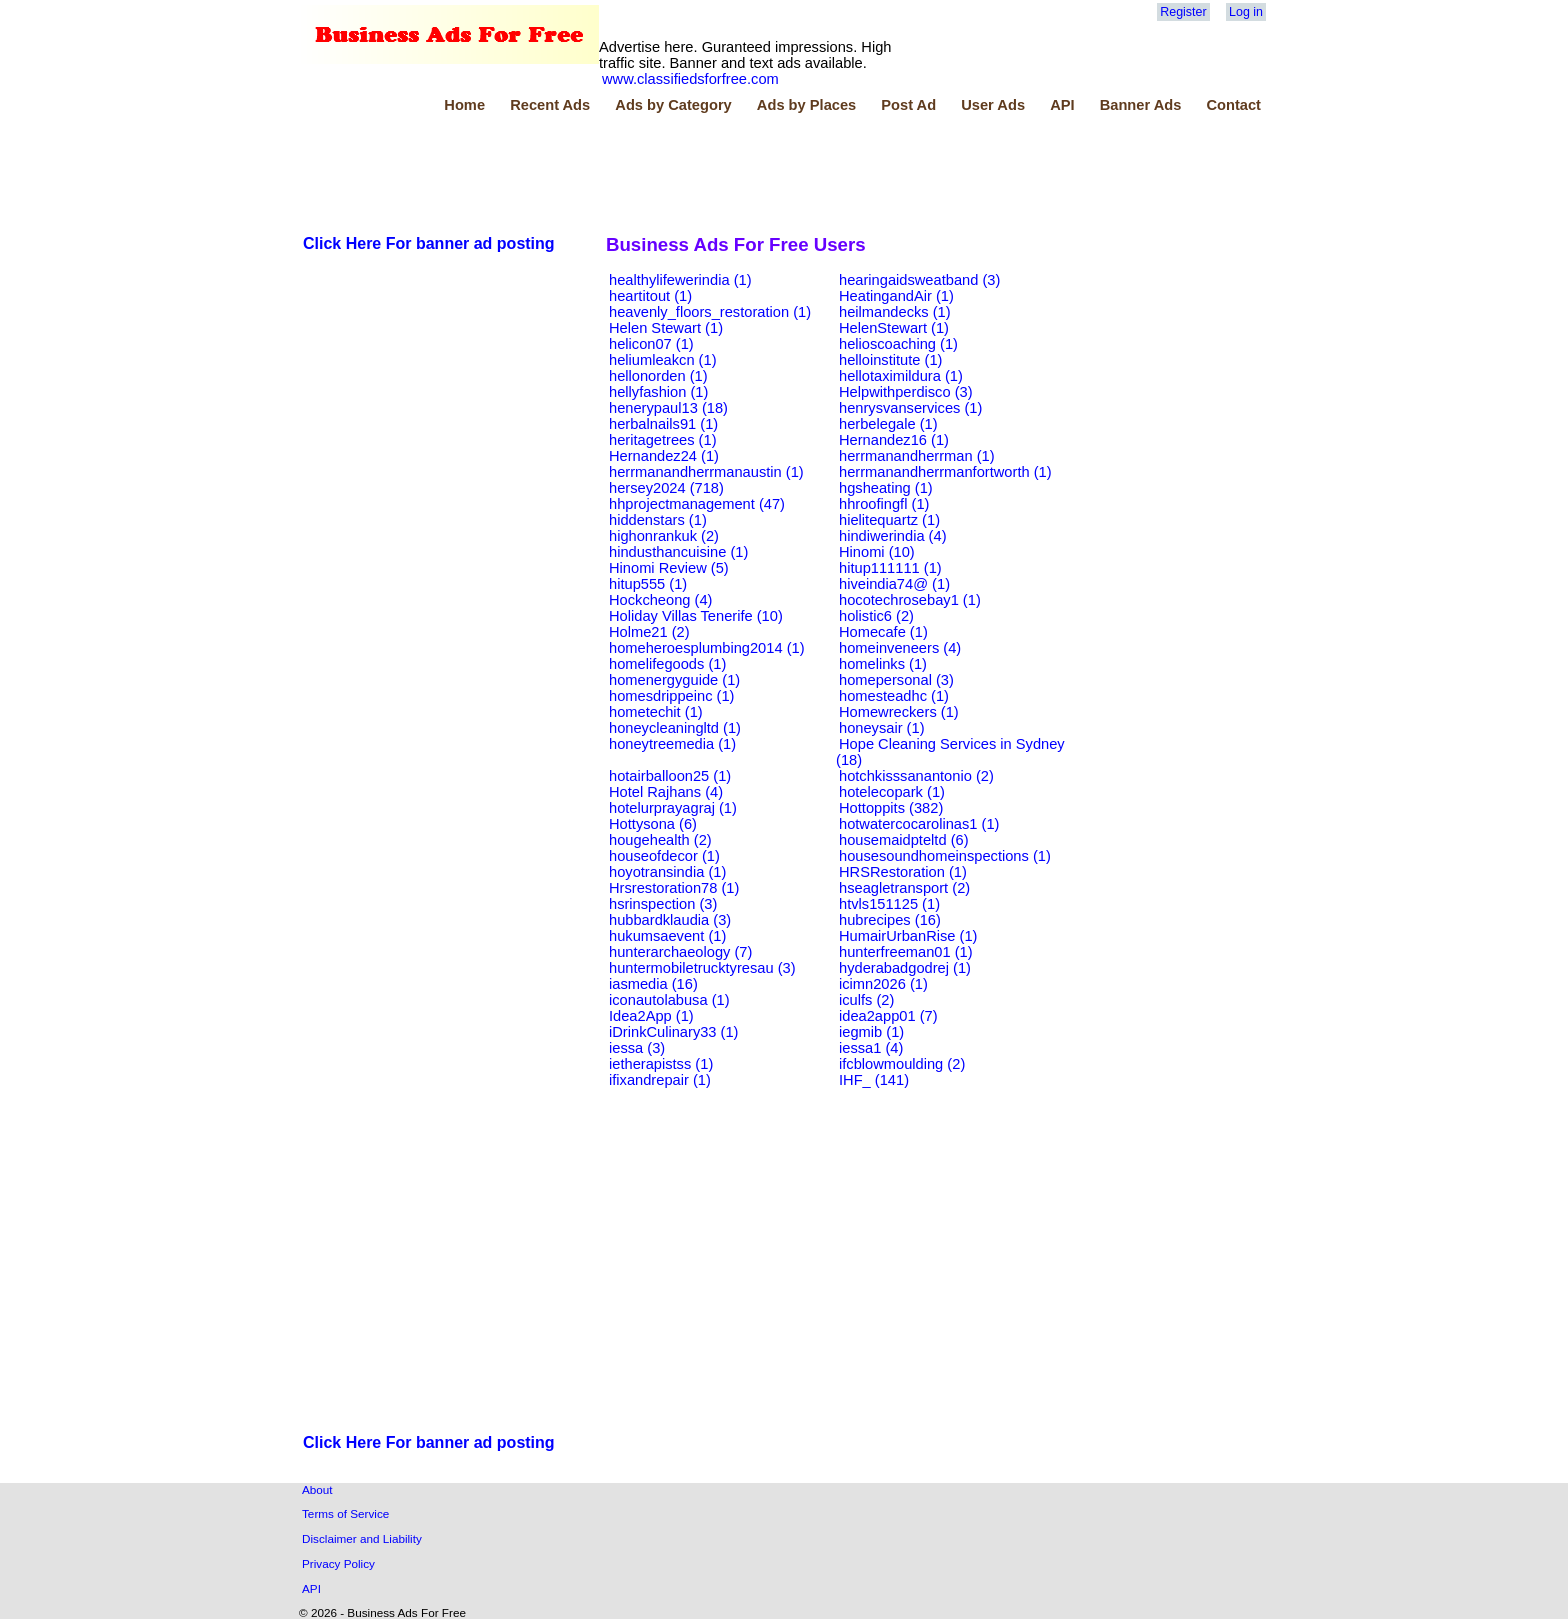 Image resolution: width=1568 pixels, height=1619 pixels. I want to click on Post Ad, so click(908, 105).